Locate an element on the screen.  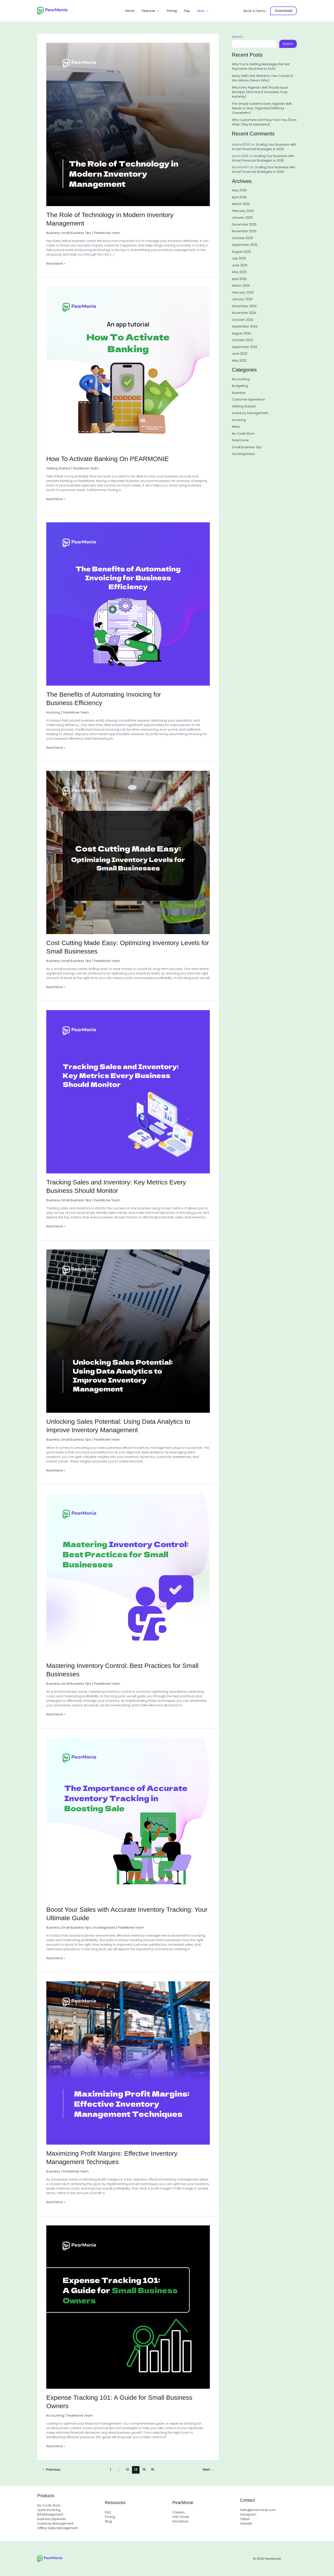
Why You’re Getting Messages But Not Payments (And How to Fix It) is located at coordinates (261, 66).